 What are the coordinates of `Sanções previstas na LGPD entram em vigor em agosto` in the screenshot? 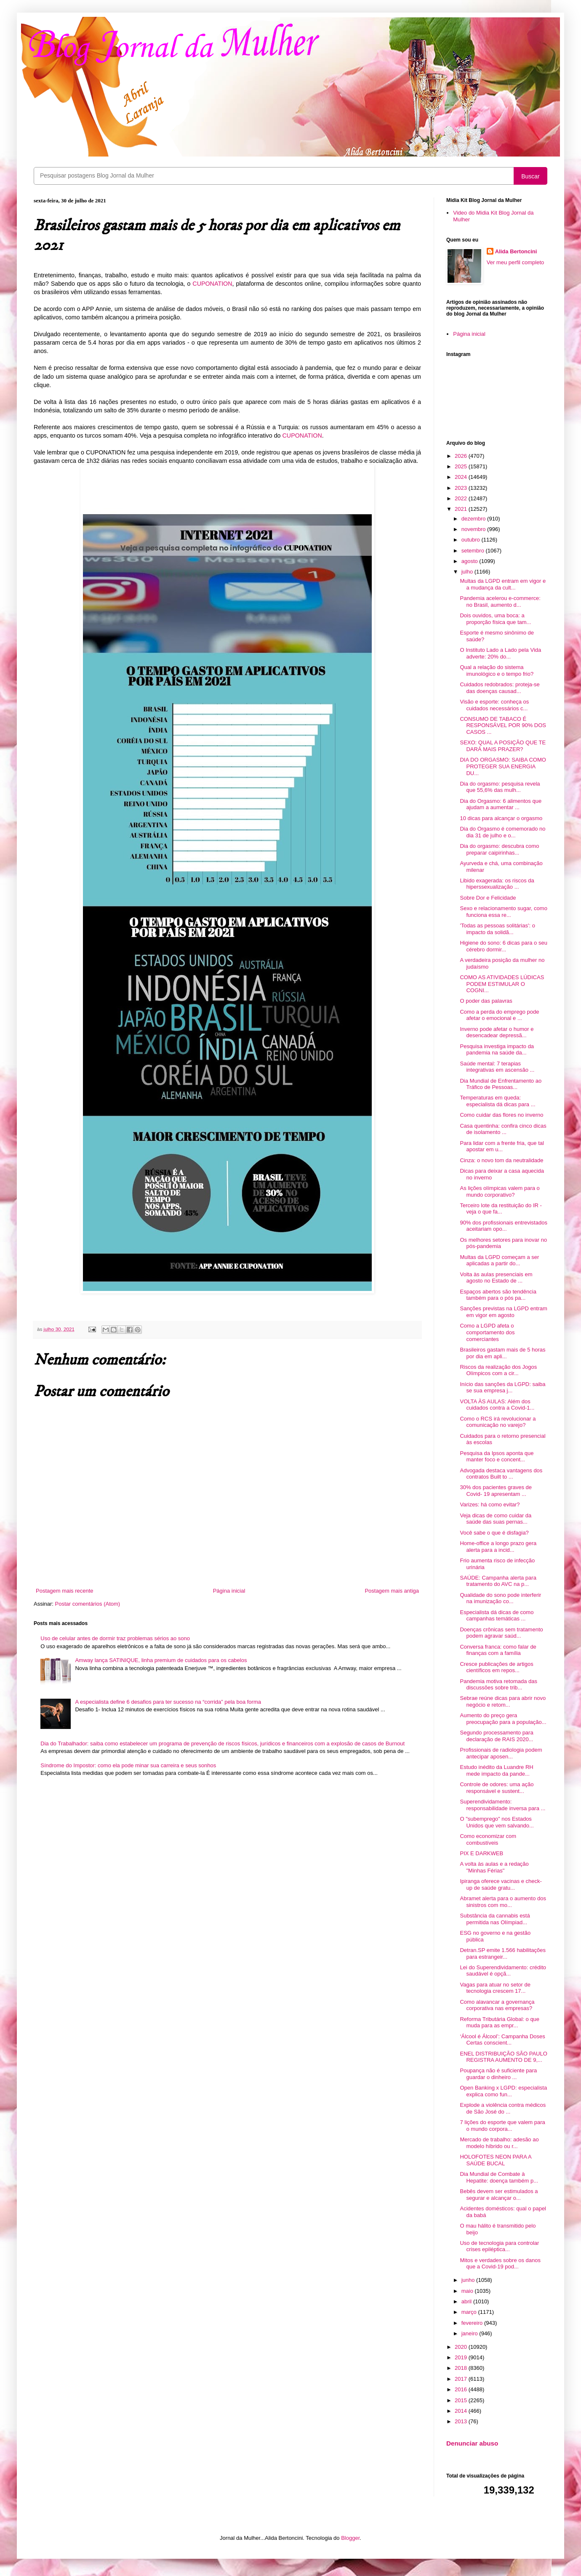 It's located at (503, 1311).